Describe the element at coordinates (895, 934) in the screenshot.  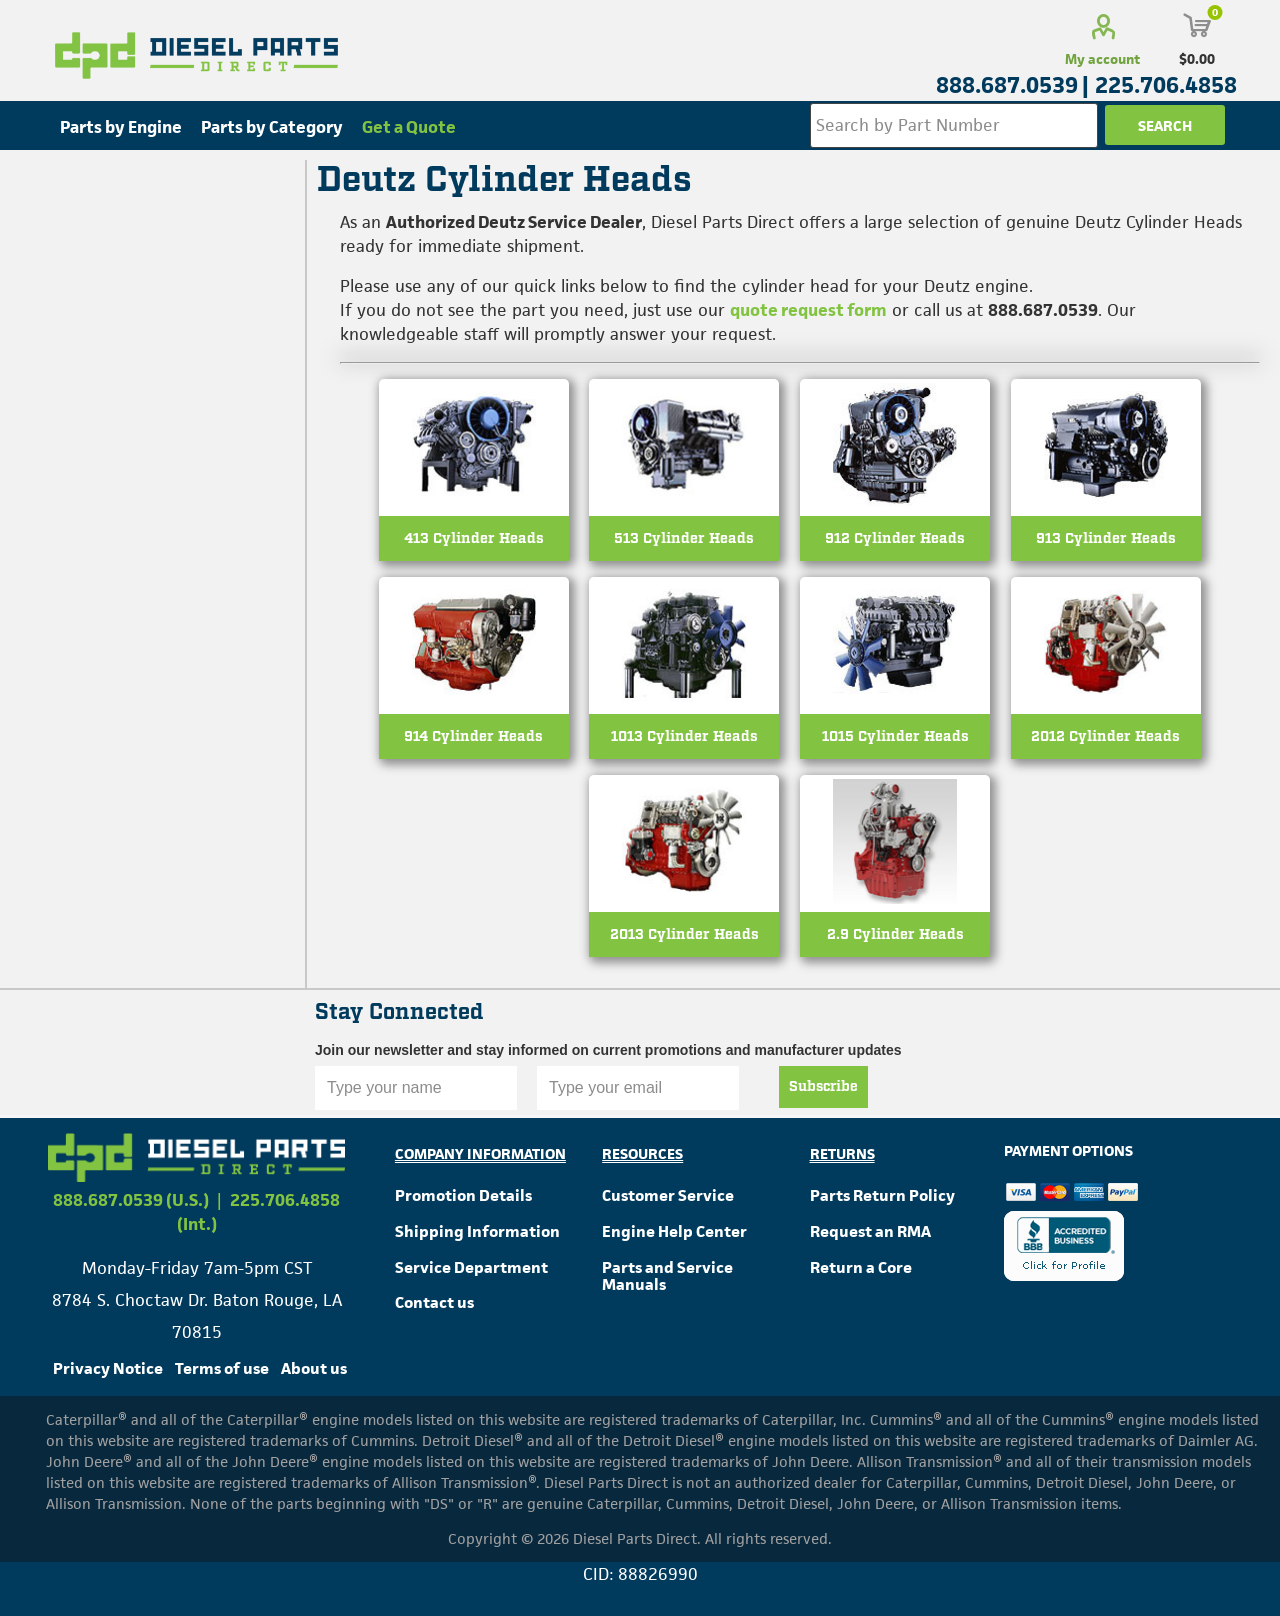
I see `2.9 Cylinder Heads` at that location.